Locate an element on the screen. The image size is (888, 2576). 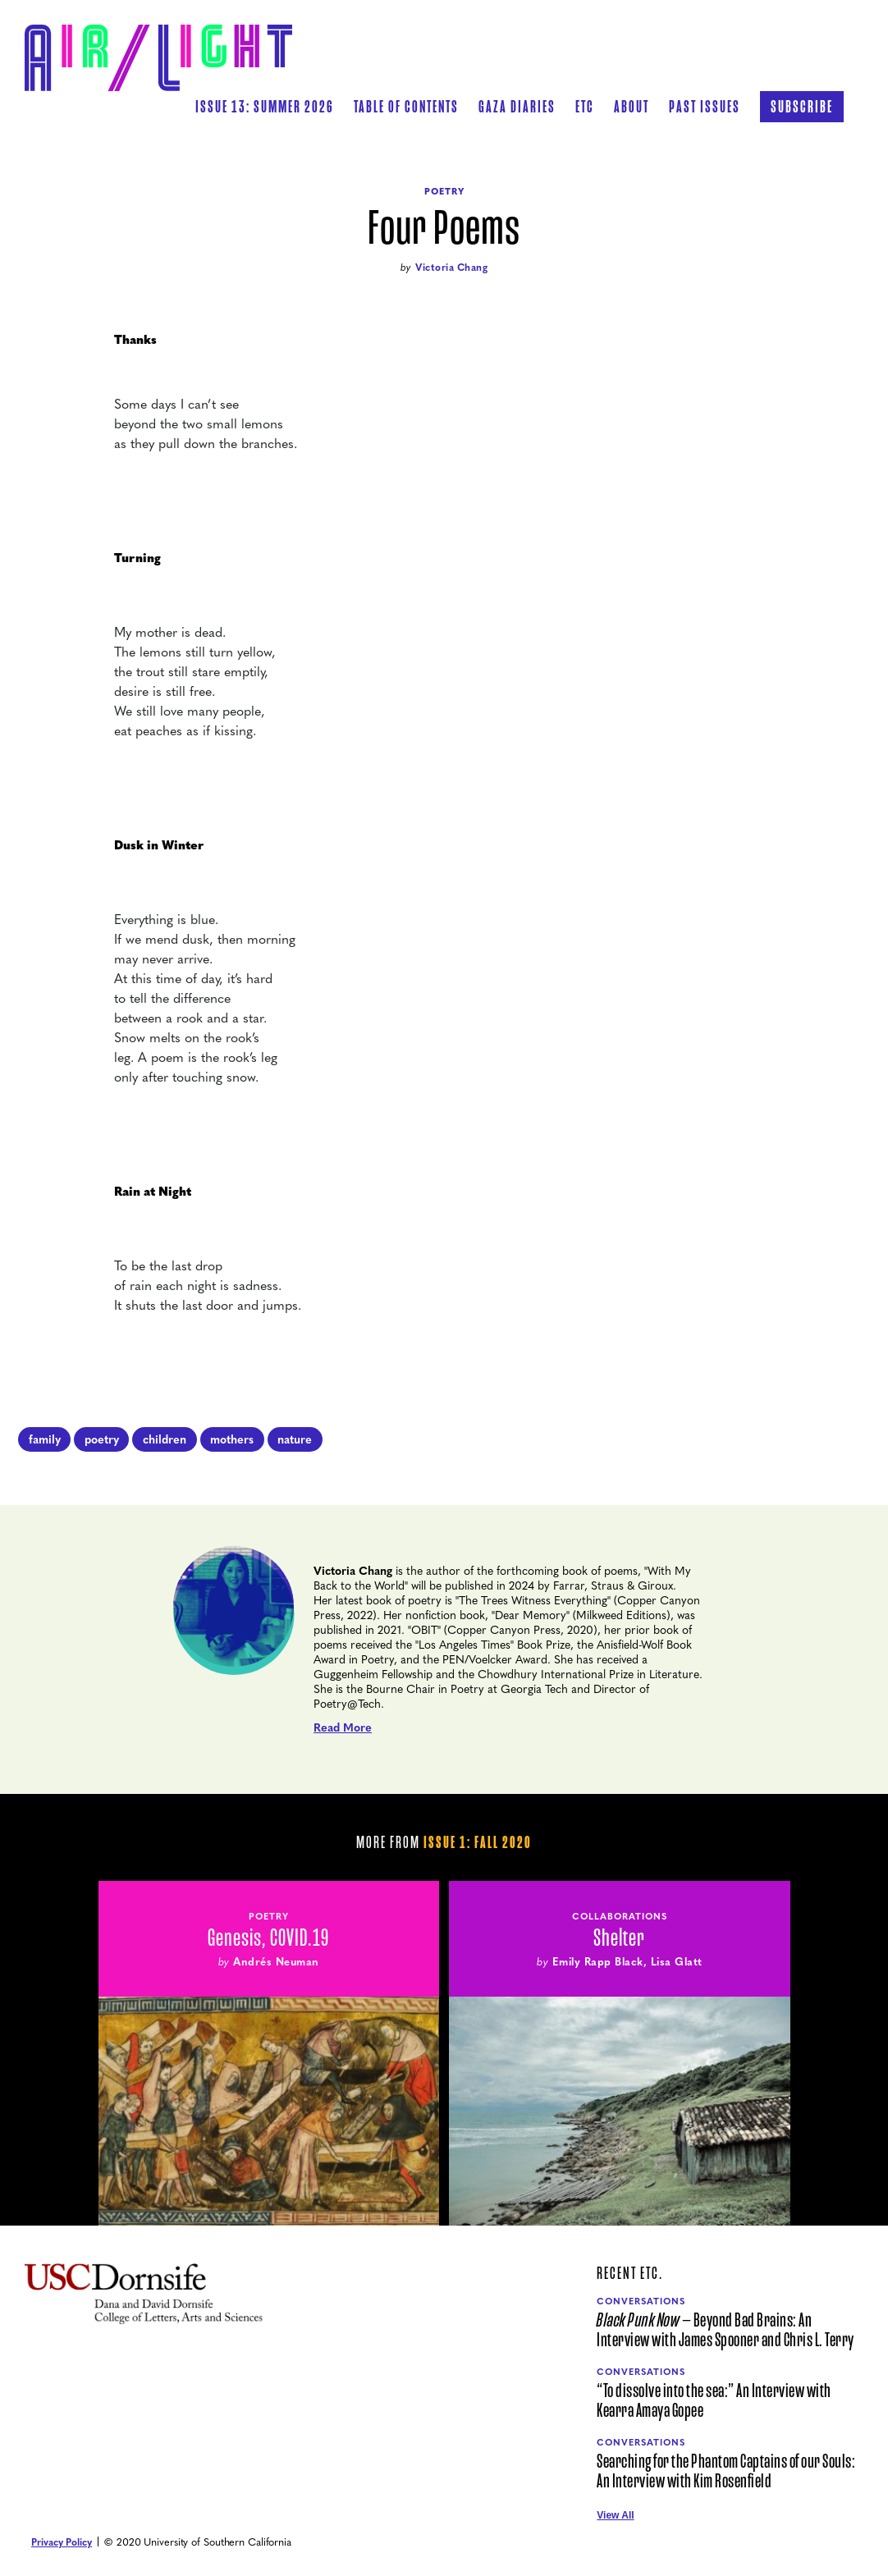
Issue 1: Fall 2020 is located at coordinates (477, 1842).